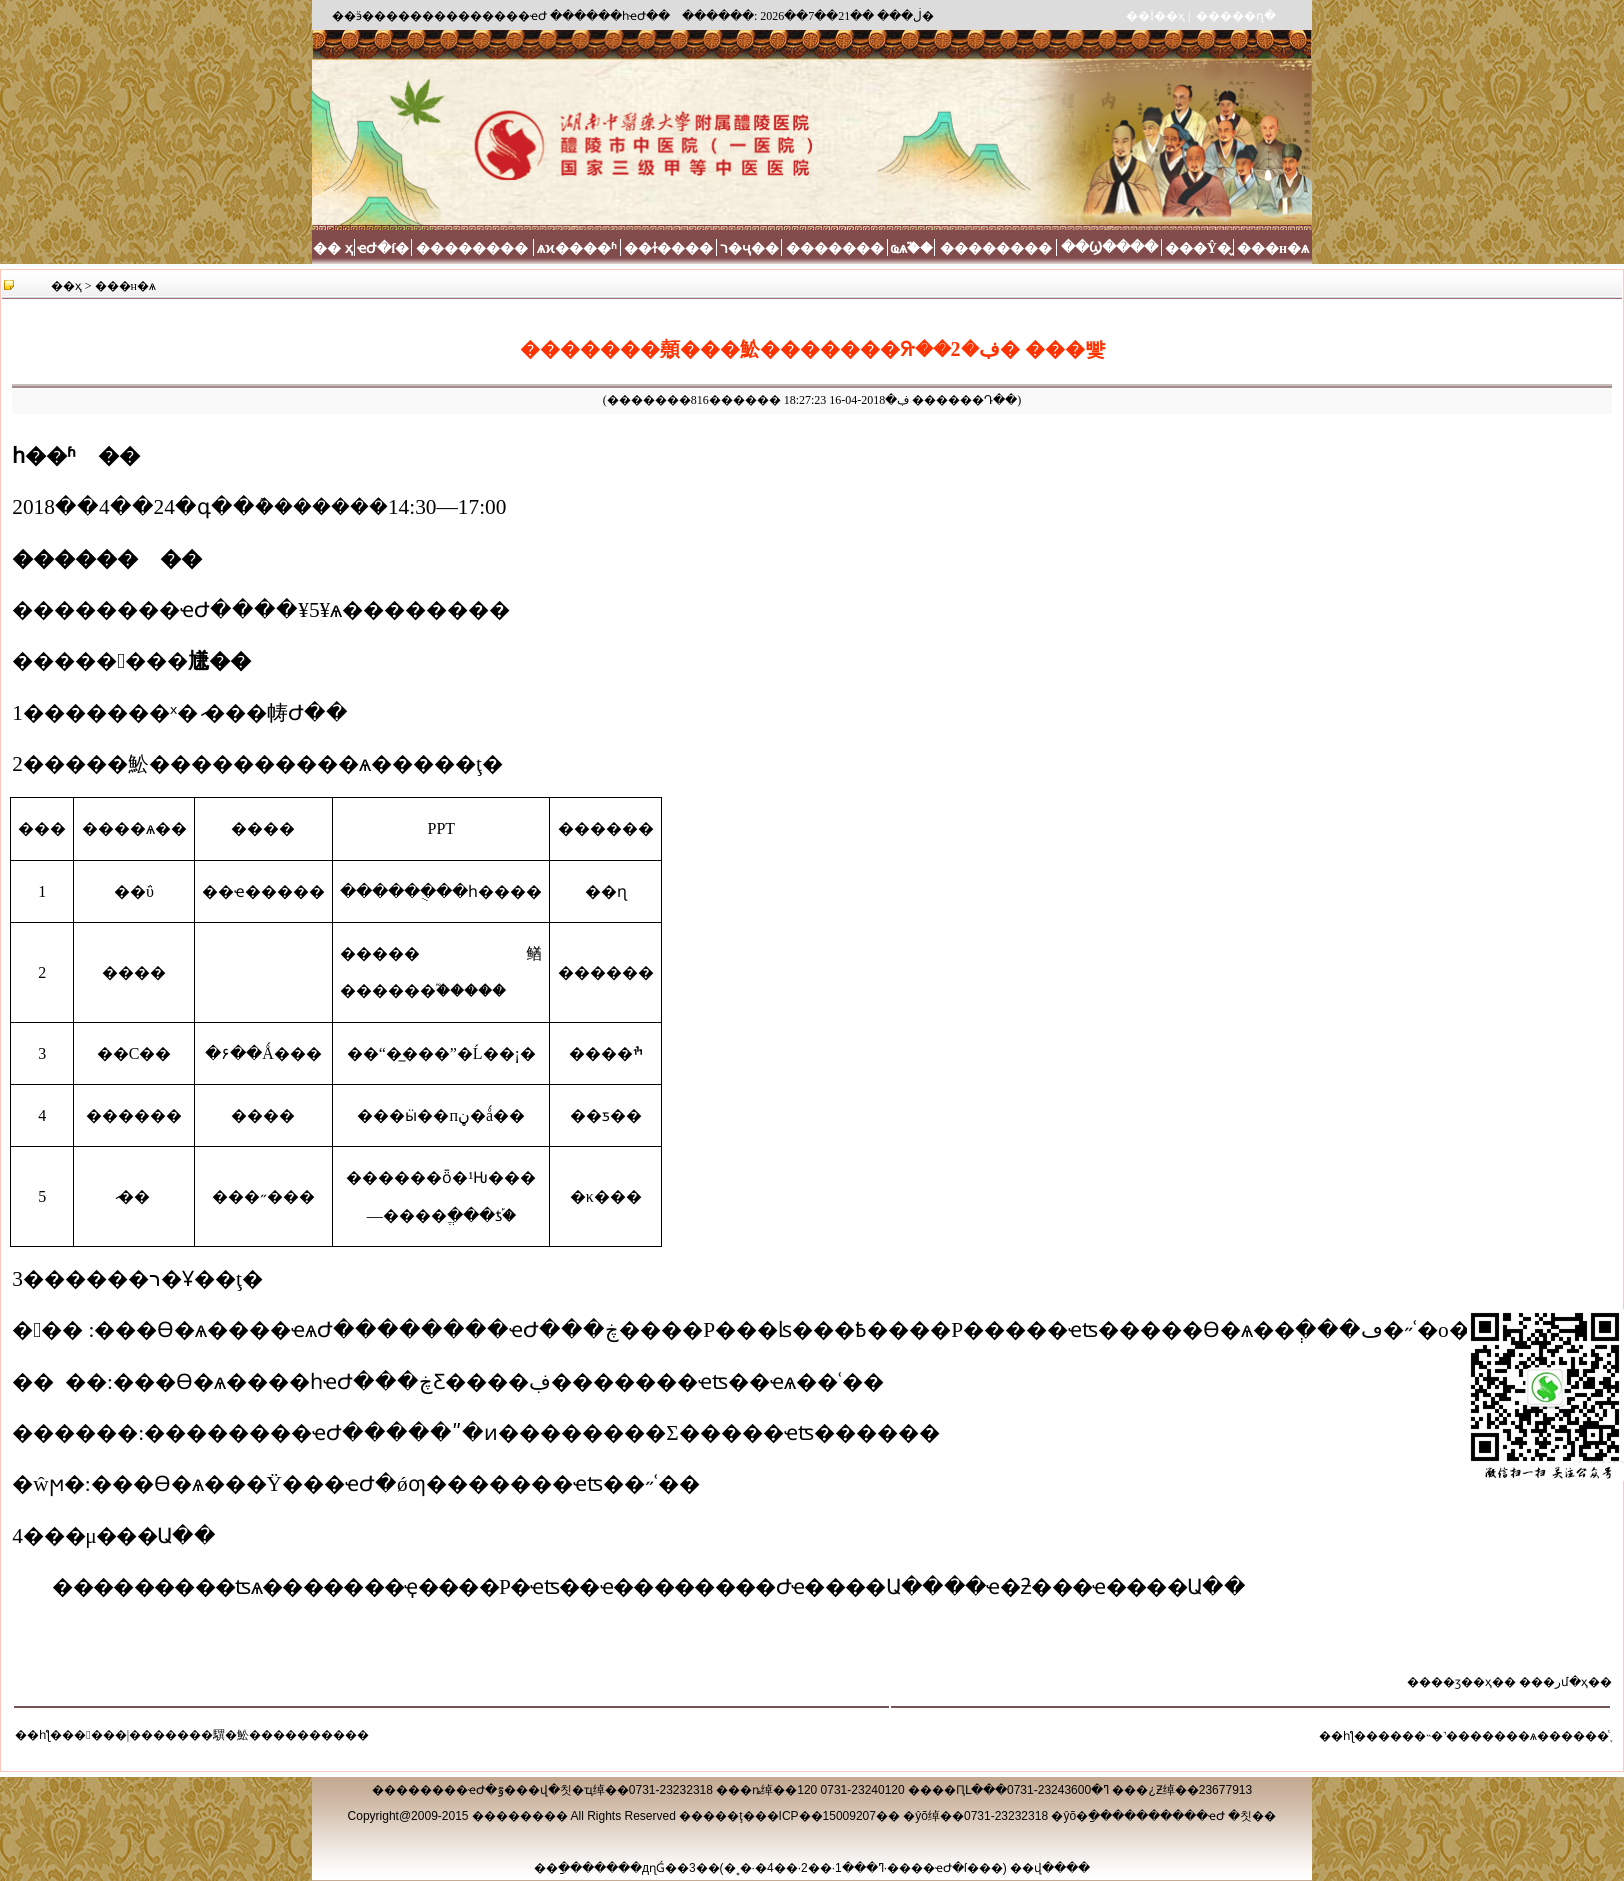  Describe the element at coordinates (577, 248) in the screenshot. I see `ѧϰ����ʱ` at that location.